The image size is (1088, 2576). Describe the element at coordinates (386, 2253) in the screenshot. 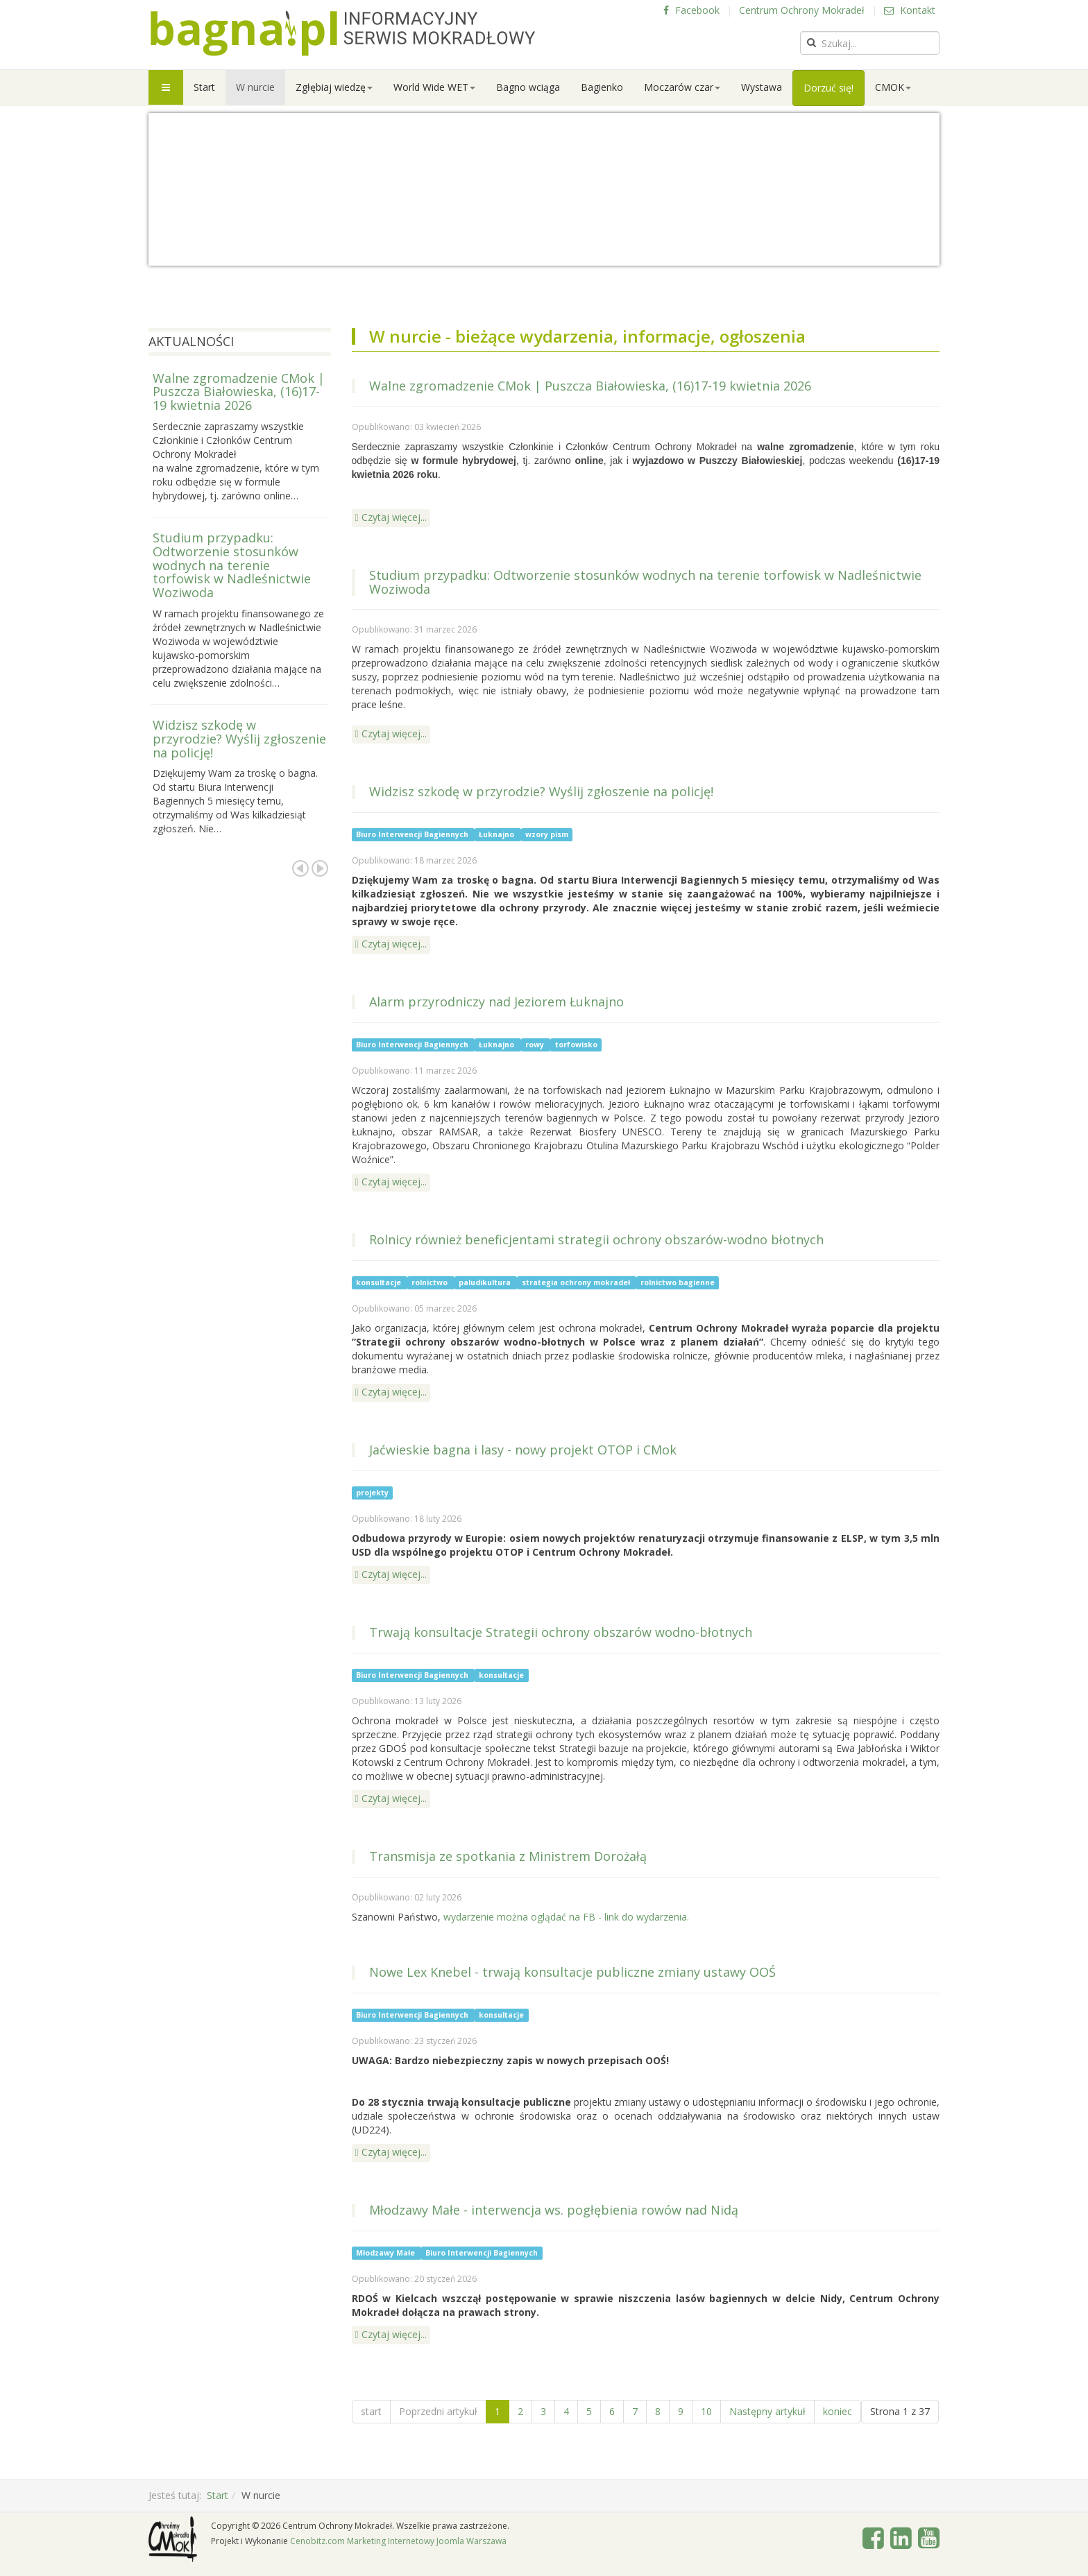

I see `Młodzawy Małe` at that location.